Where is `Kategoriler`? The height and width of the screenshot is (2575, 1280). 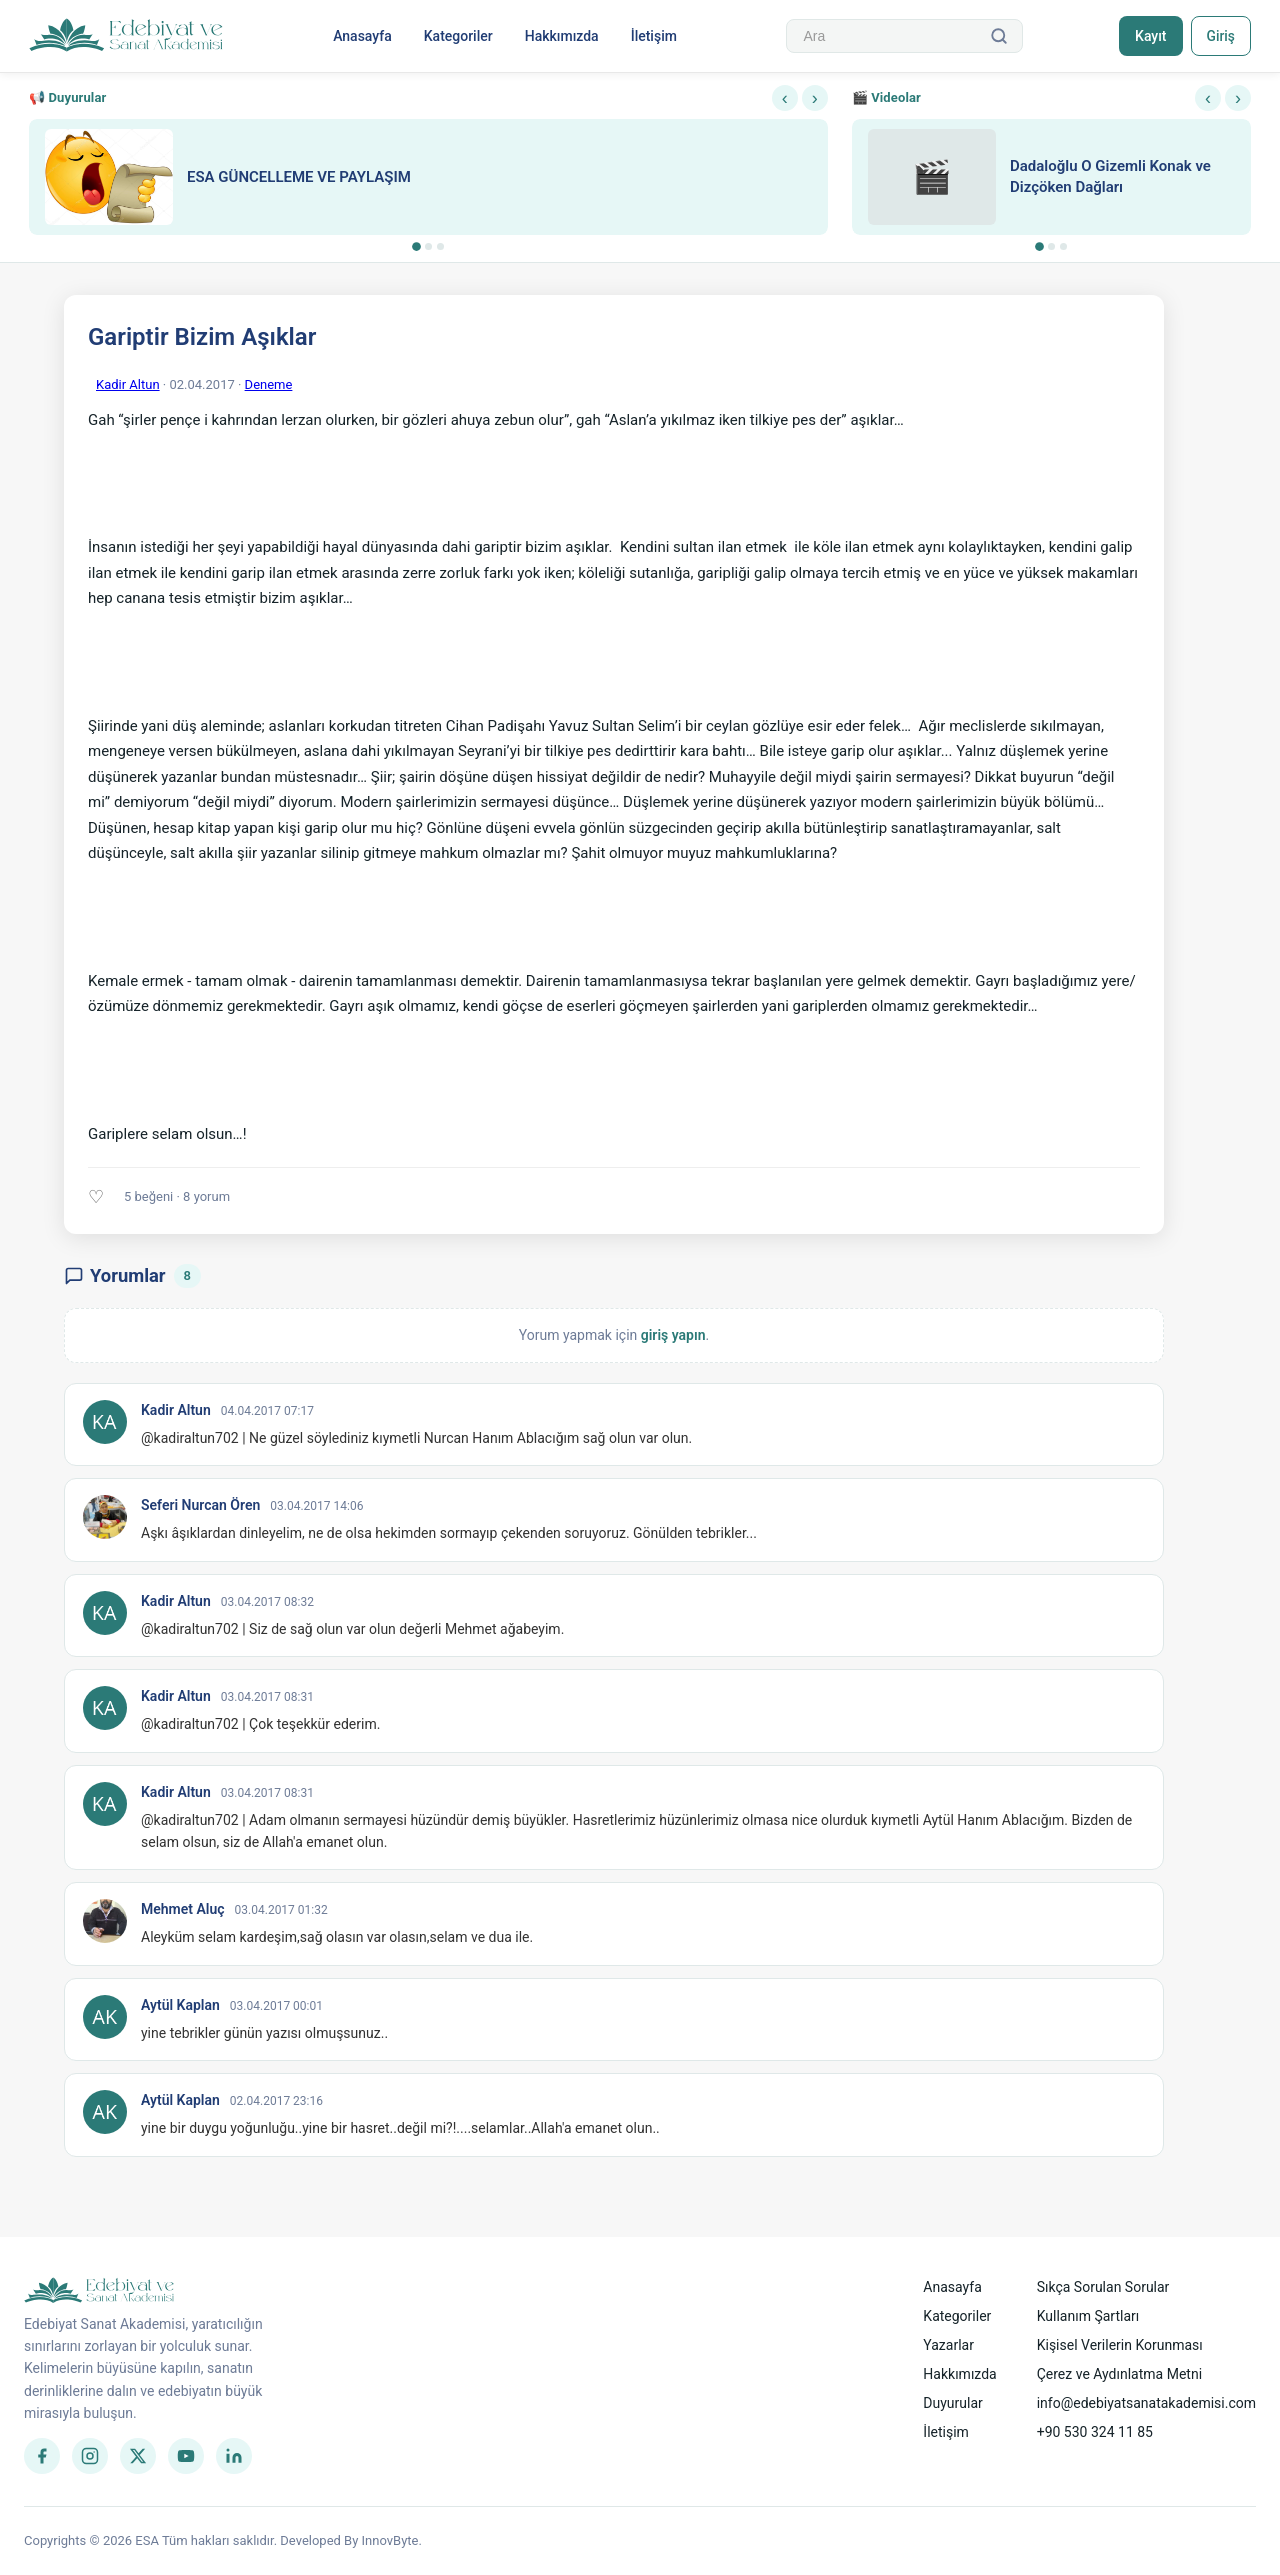 Kategoriler is located at coordinates (457, 36).